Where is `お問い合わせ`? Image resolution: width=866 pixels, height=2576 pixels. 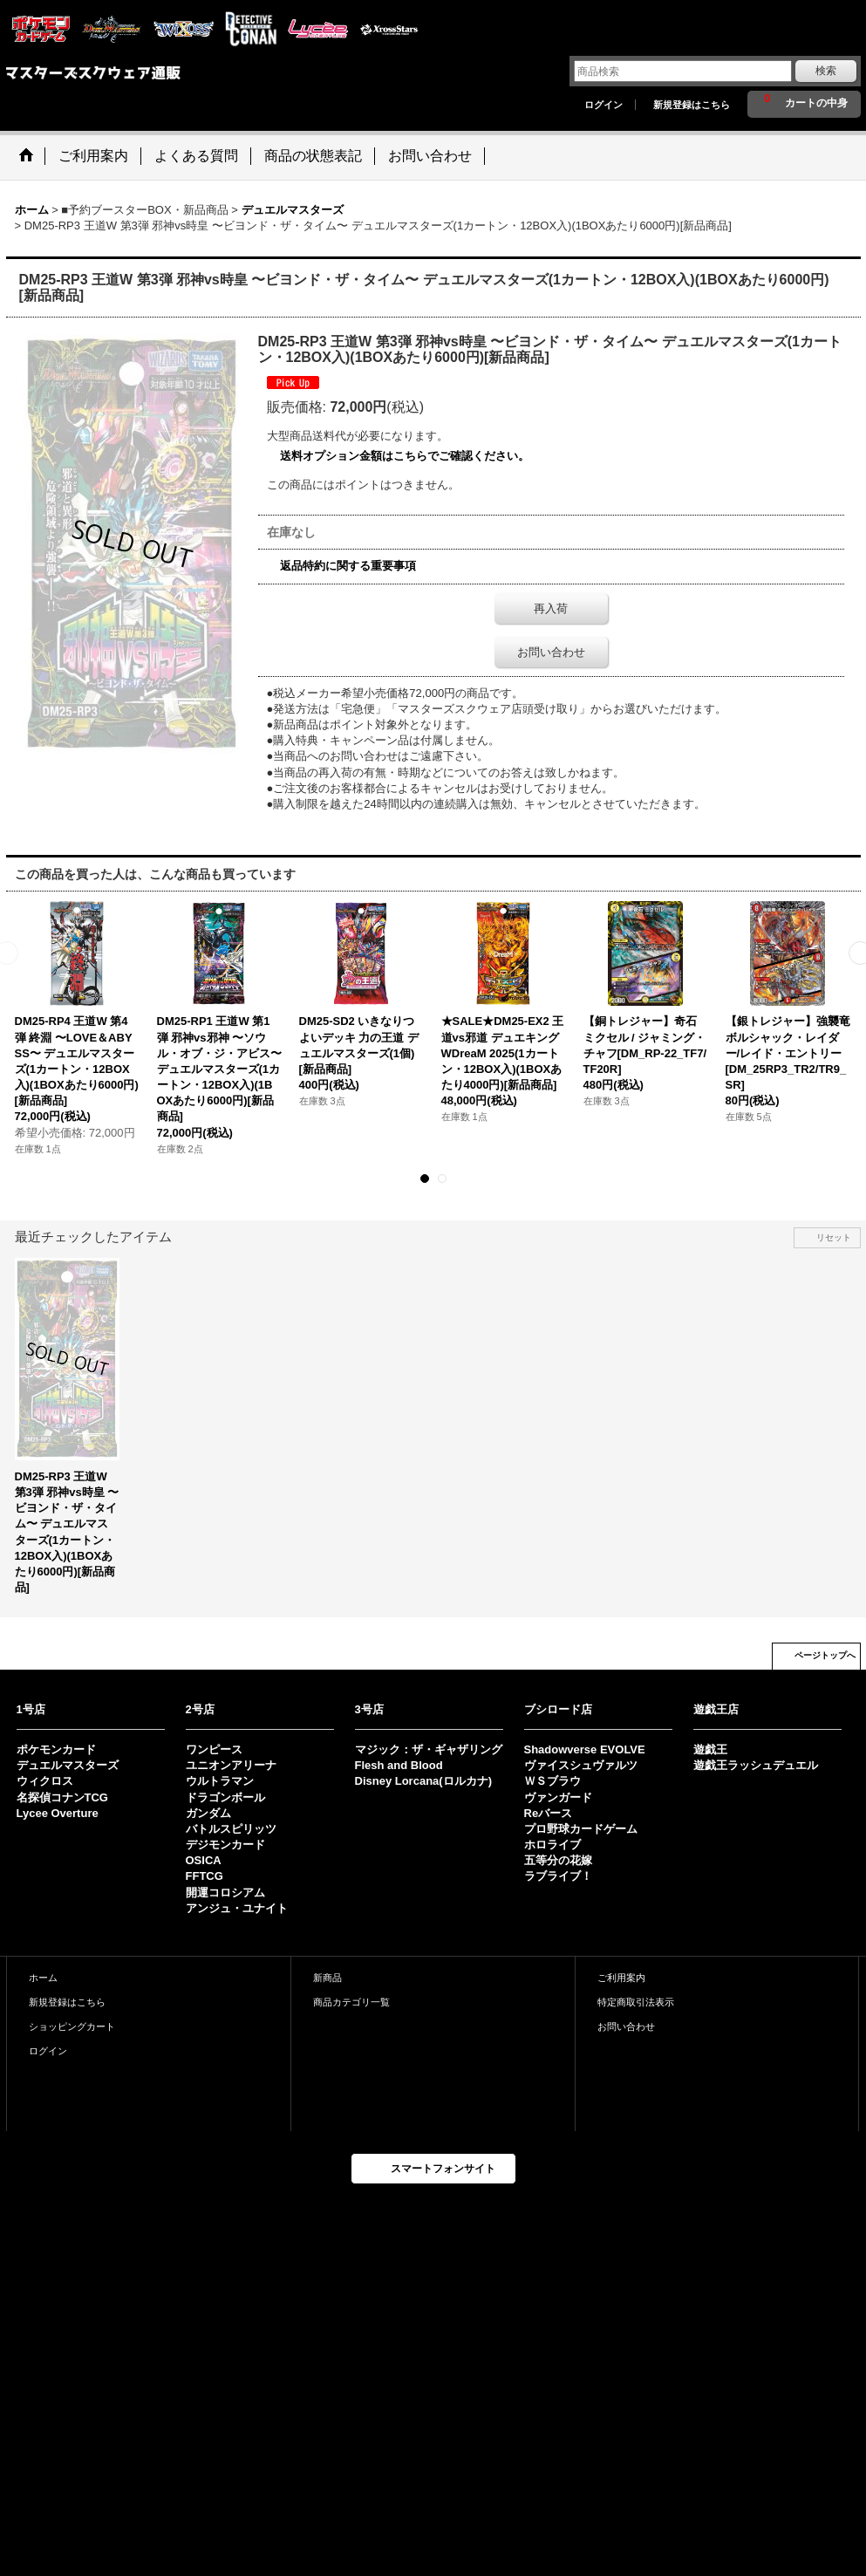
お問い合わせ is located at coordinates (551, 652).